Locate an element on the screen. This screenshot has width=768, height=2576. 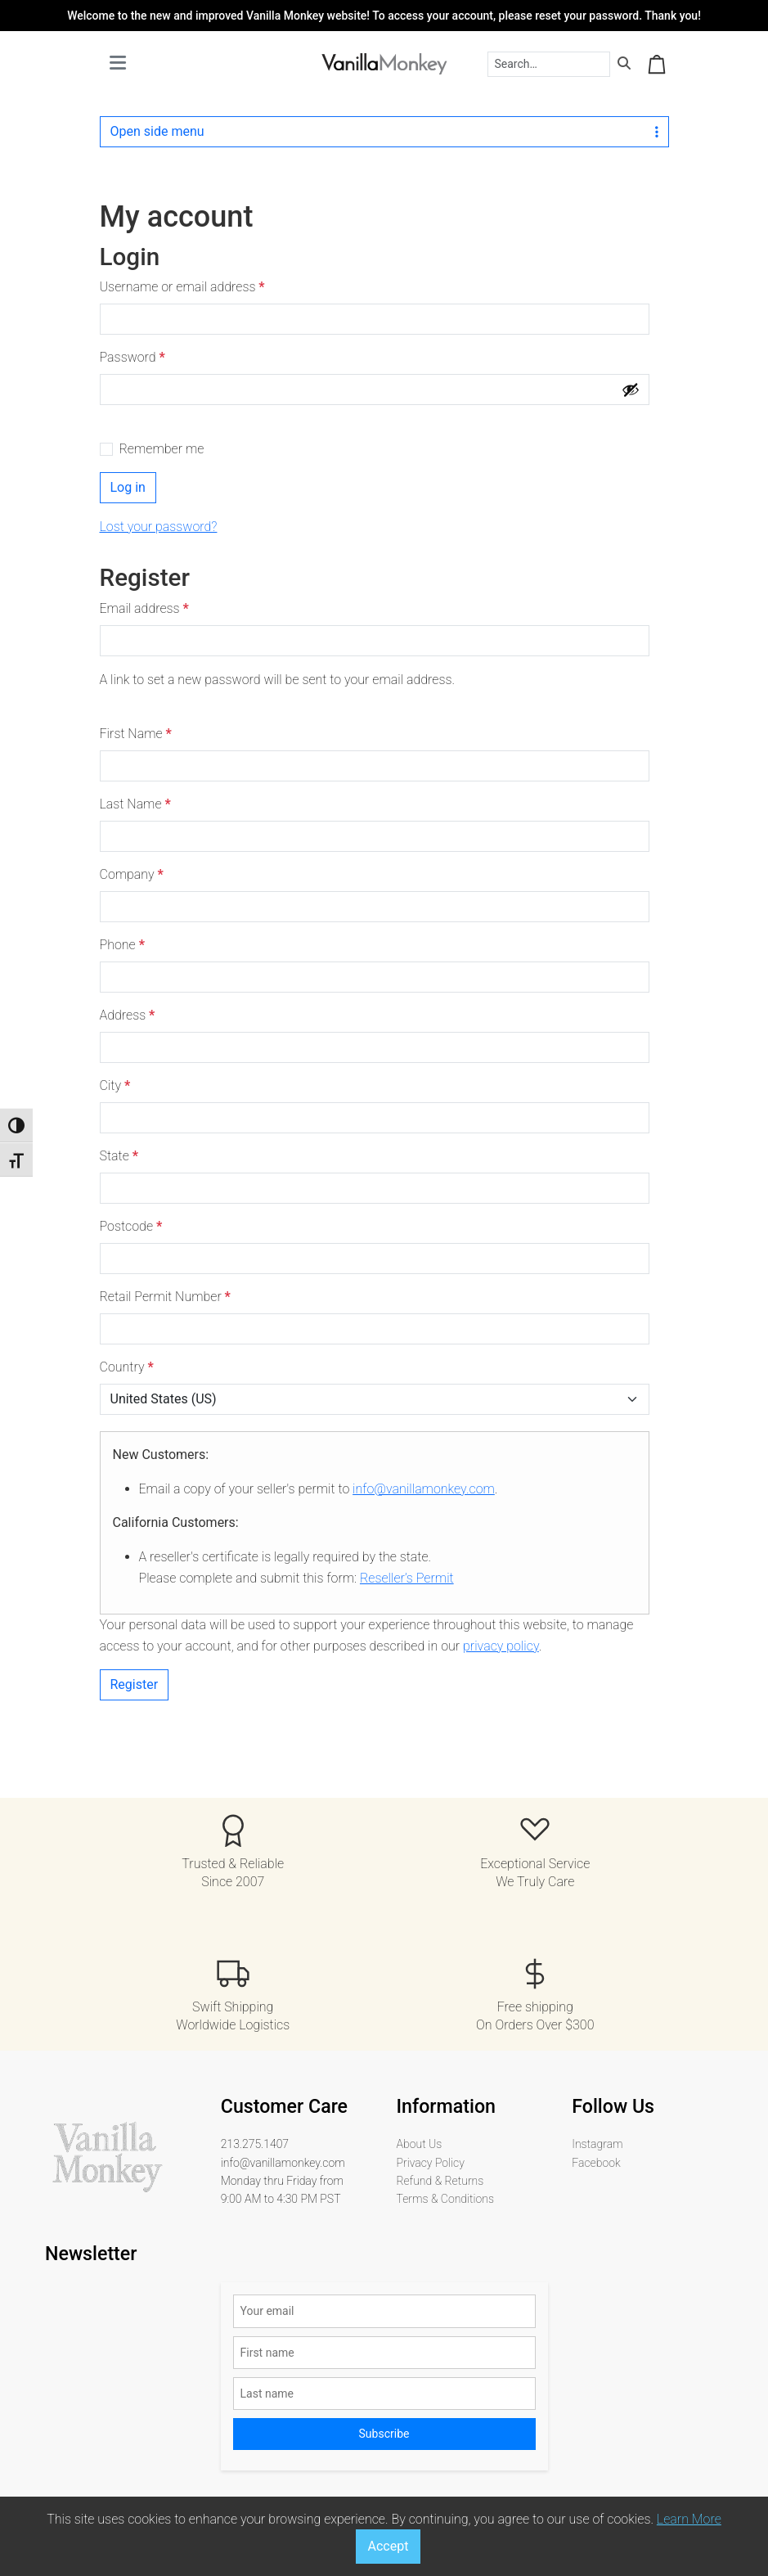
Log in is located at coordinates (128, 487).